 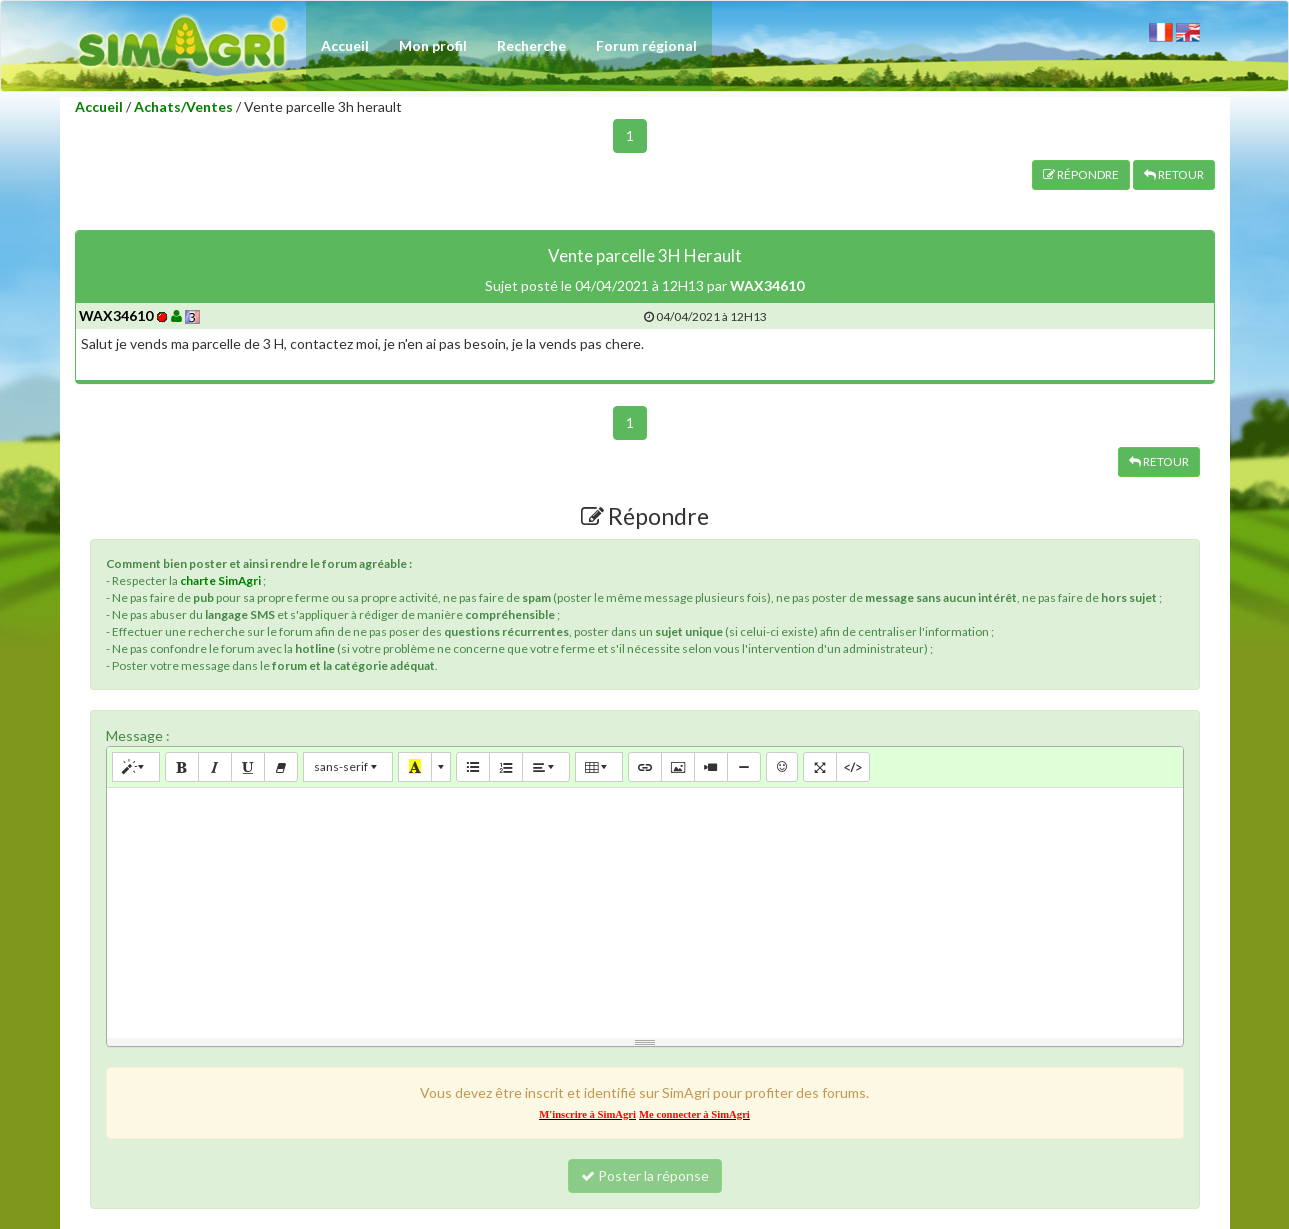 I want to click on RÉPONDRE, so click(x=1081, y=174).